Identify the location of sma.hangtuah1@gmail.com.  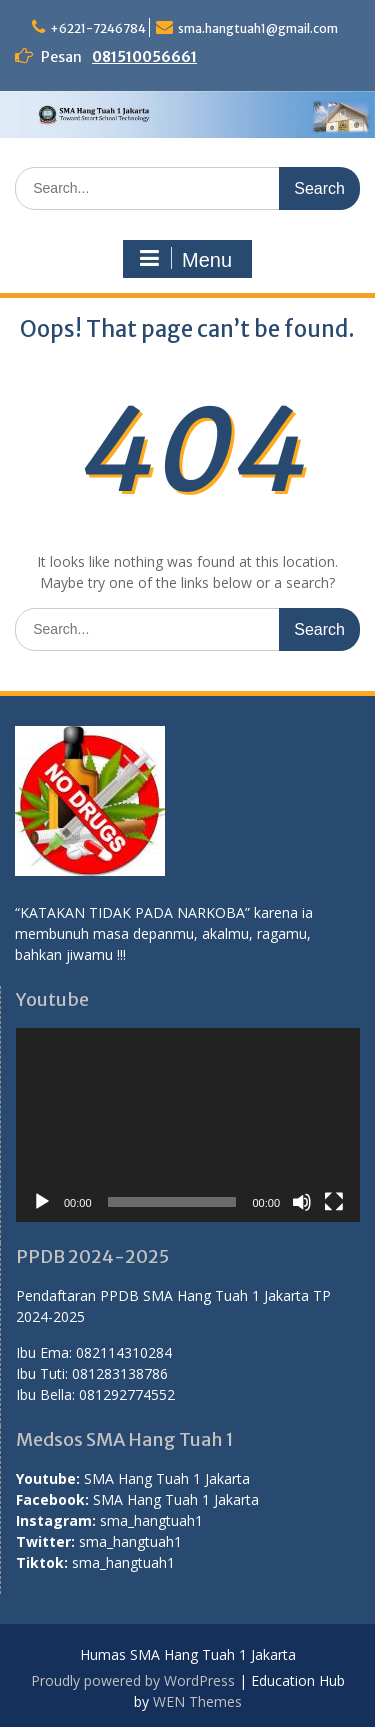
(258, 28).